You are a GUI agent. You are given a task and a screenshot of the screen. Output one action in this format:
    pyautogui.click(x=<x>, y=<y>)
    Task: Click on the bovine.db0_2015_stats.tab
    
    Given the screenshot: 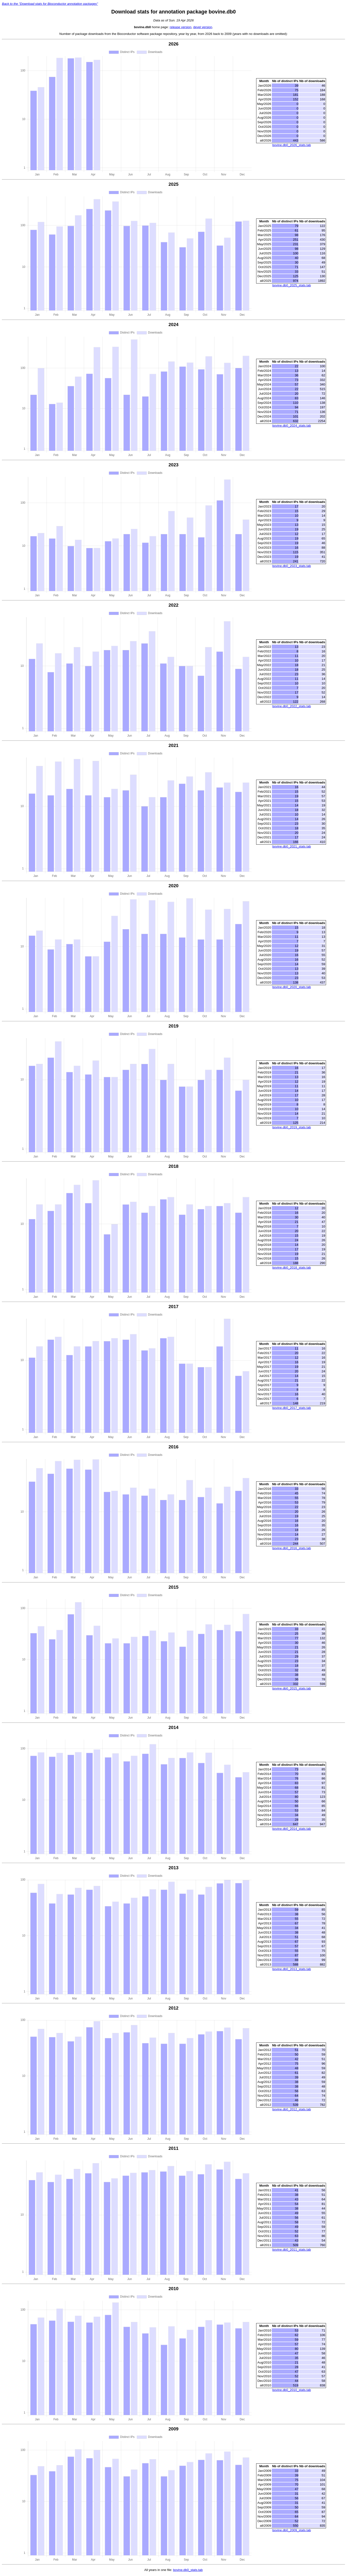 What is the action you would take?
    pyautogui.click(x=291, y=1689)
    